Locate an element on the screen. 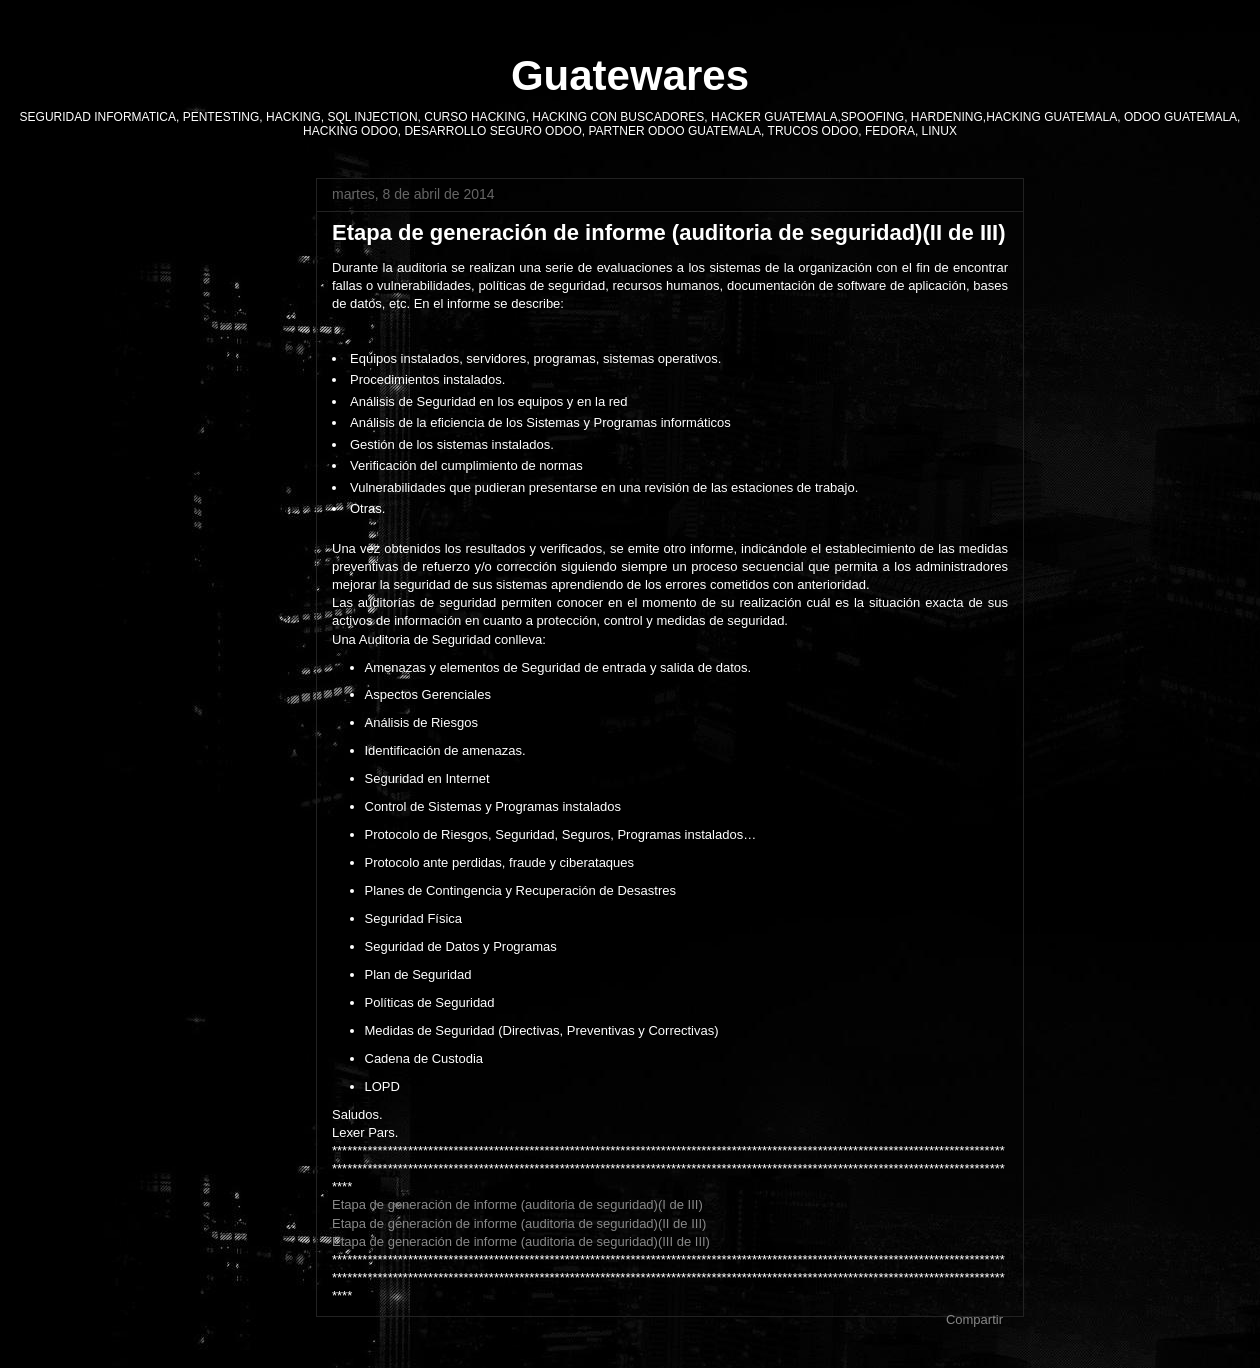 The width and height of the screenshot is (1260, 1368). Etapa de generación de informe (auditoria de seguridad)(I de III) is located at coordinates (517, 1204).